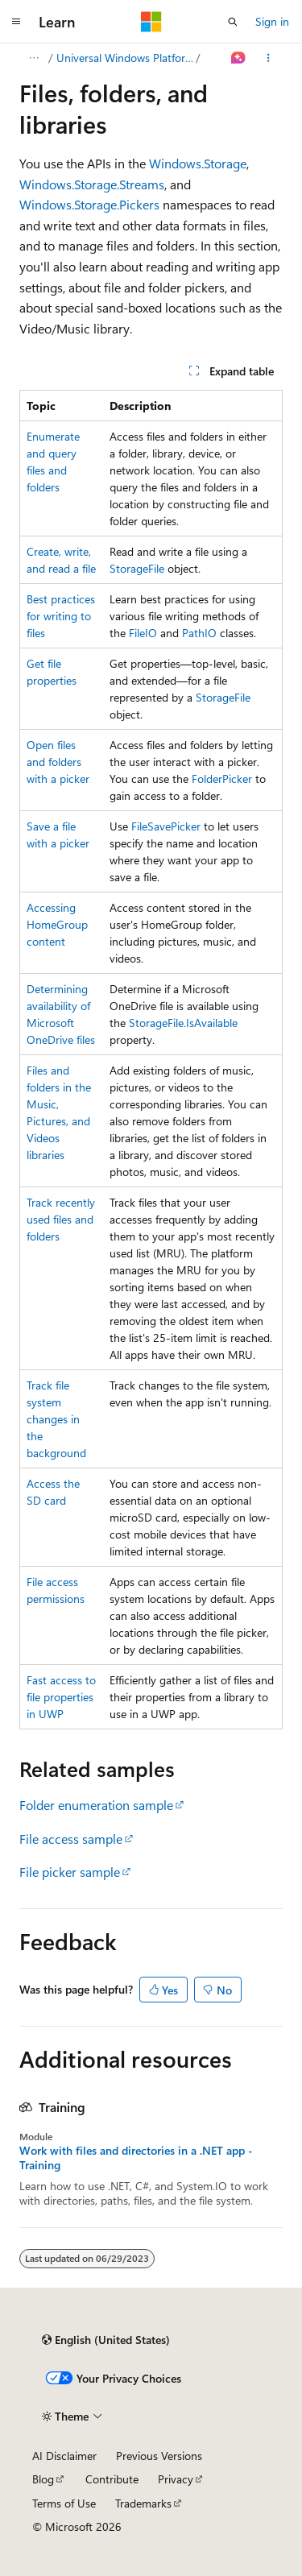 This screenshot has height=2576, width=302. Describe the element at coordinates (96, 1804) in the screenshot. I see `Folder enumeration sample` at that location.